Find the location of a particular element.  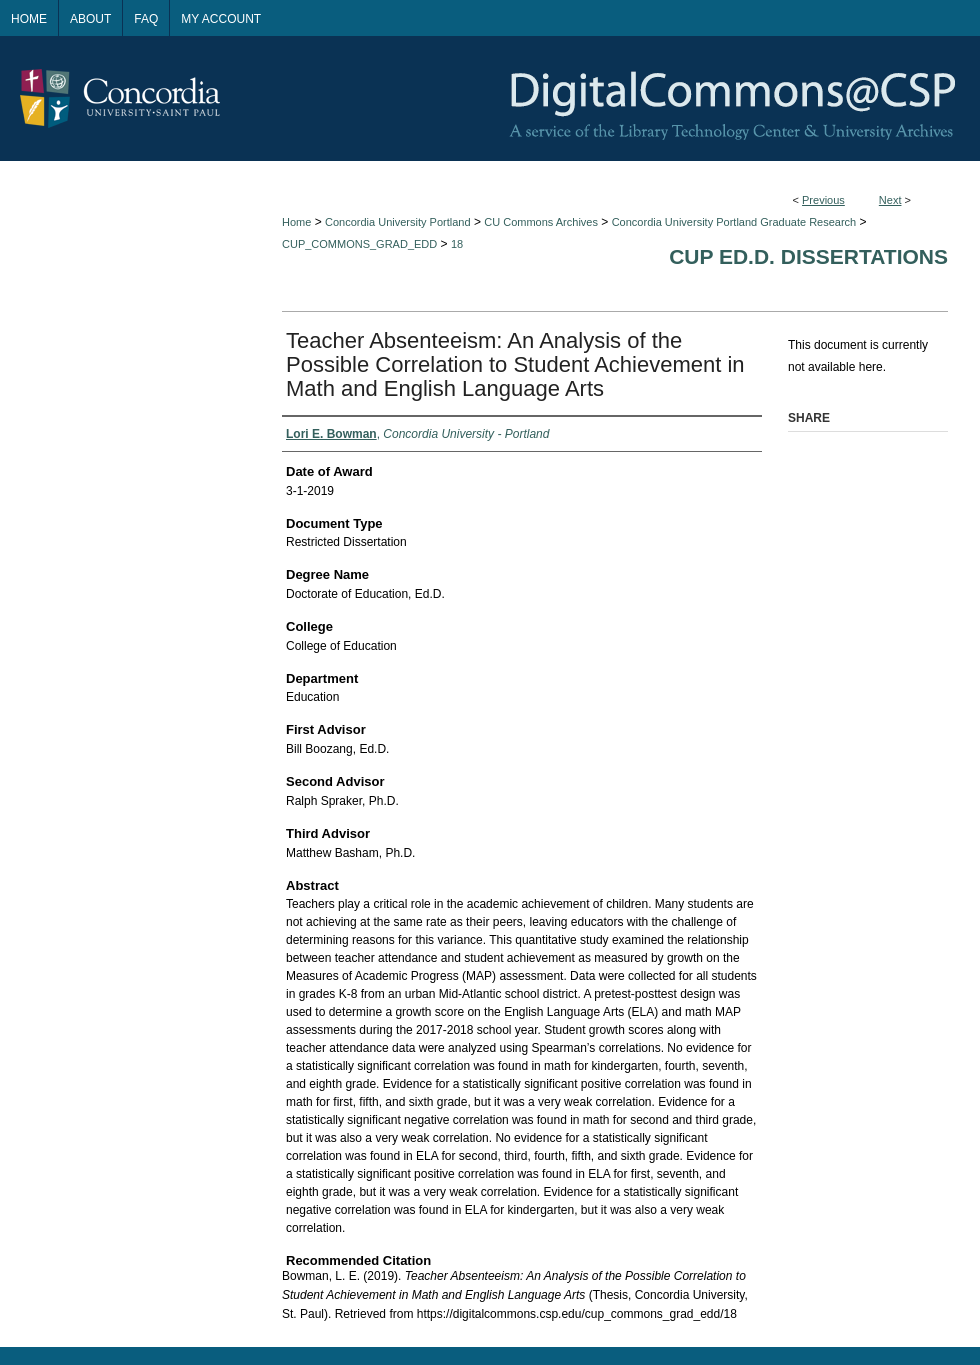

Concordia University Portland Graduate Research is located at coordinates (734, 222).